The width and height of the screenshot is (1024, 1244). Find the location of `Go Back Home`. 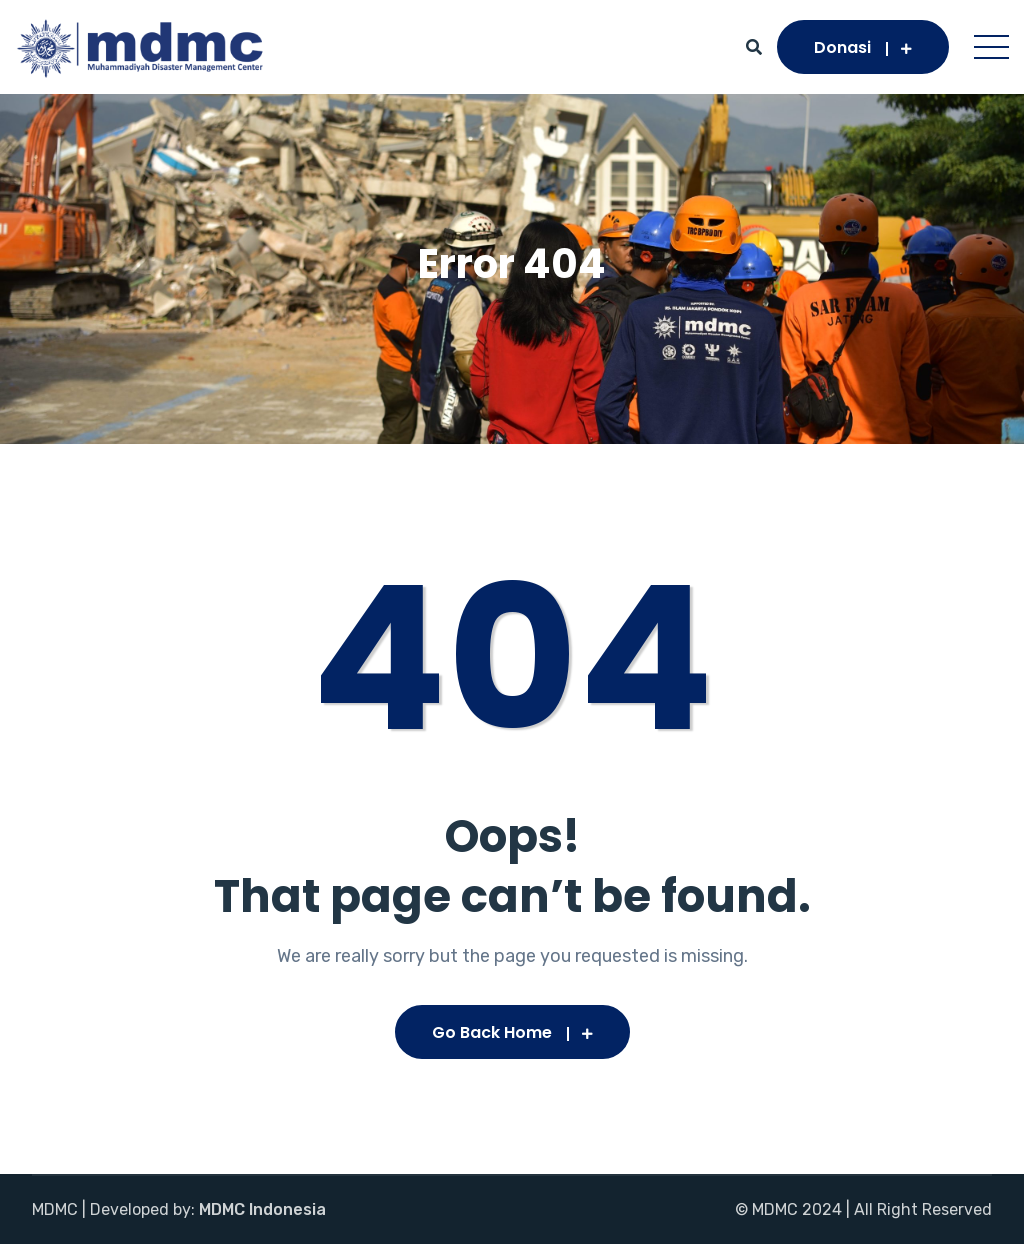

Go Back Home is located at coordinates (512, 1032).